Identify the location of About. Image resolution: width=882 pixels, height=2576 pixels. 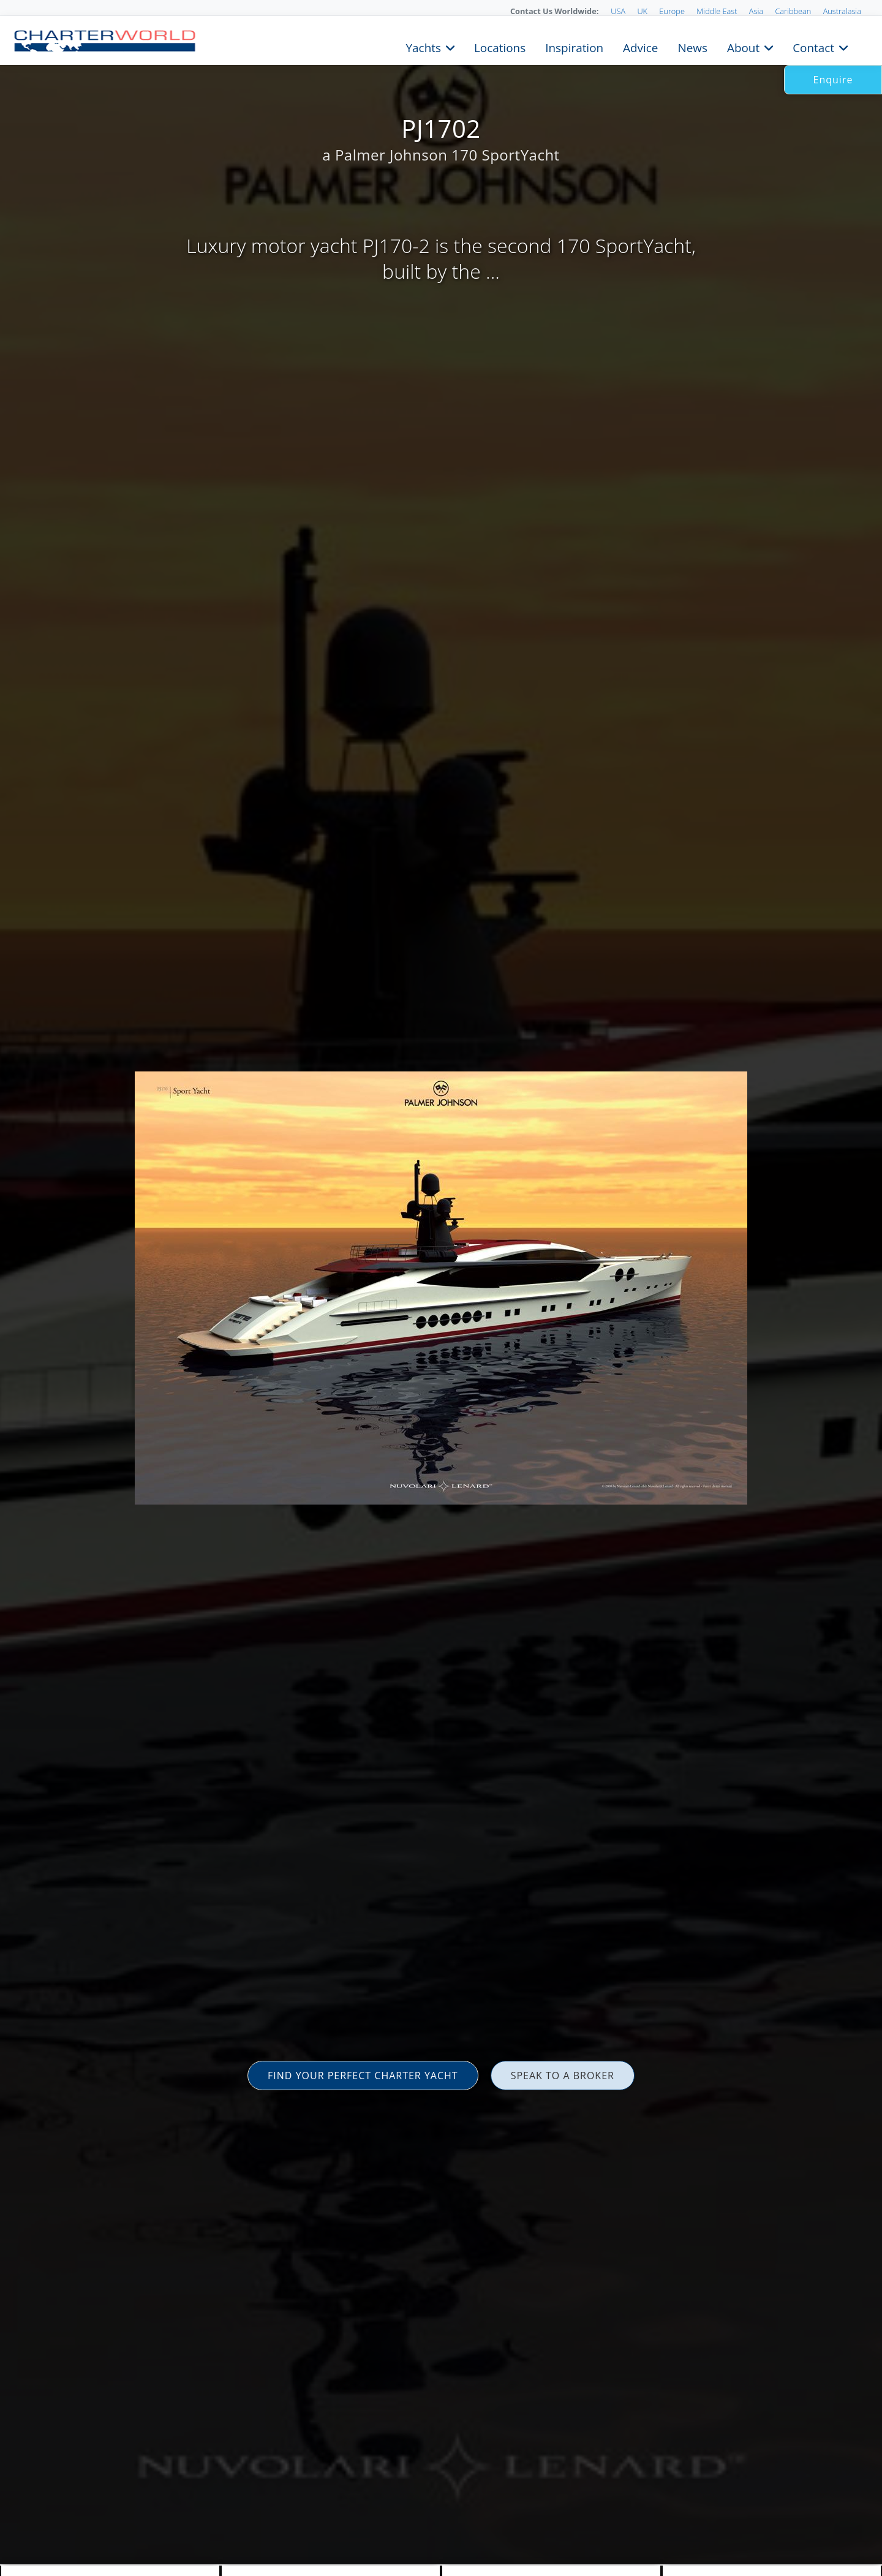
(743, 46).